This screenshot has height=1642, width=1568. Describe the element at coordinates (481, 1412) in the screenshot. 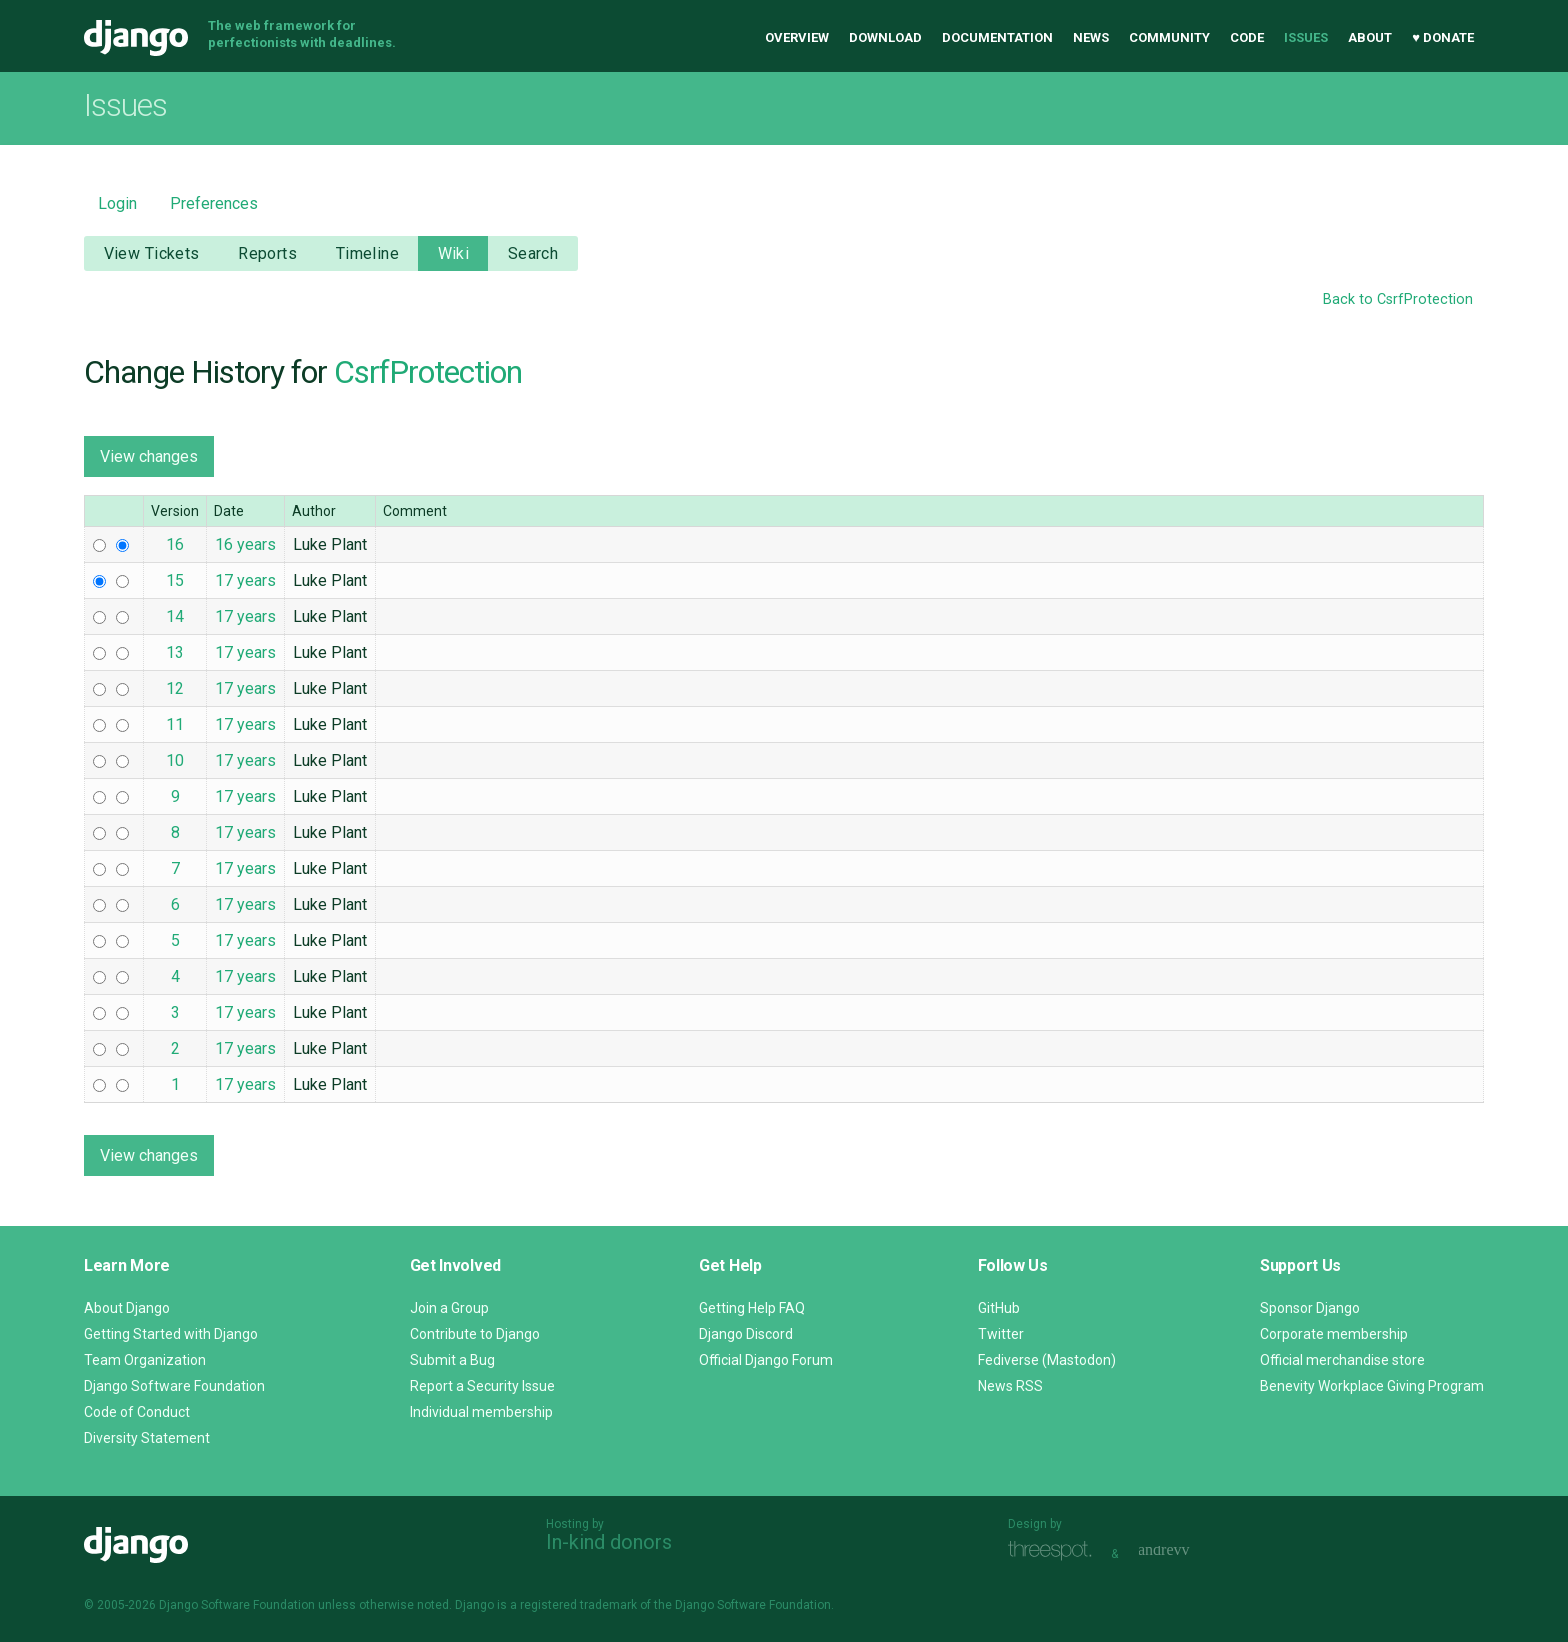

I see `Individual membership` at that location.